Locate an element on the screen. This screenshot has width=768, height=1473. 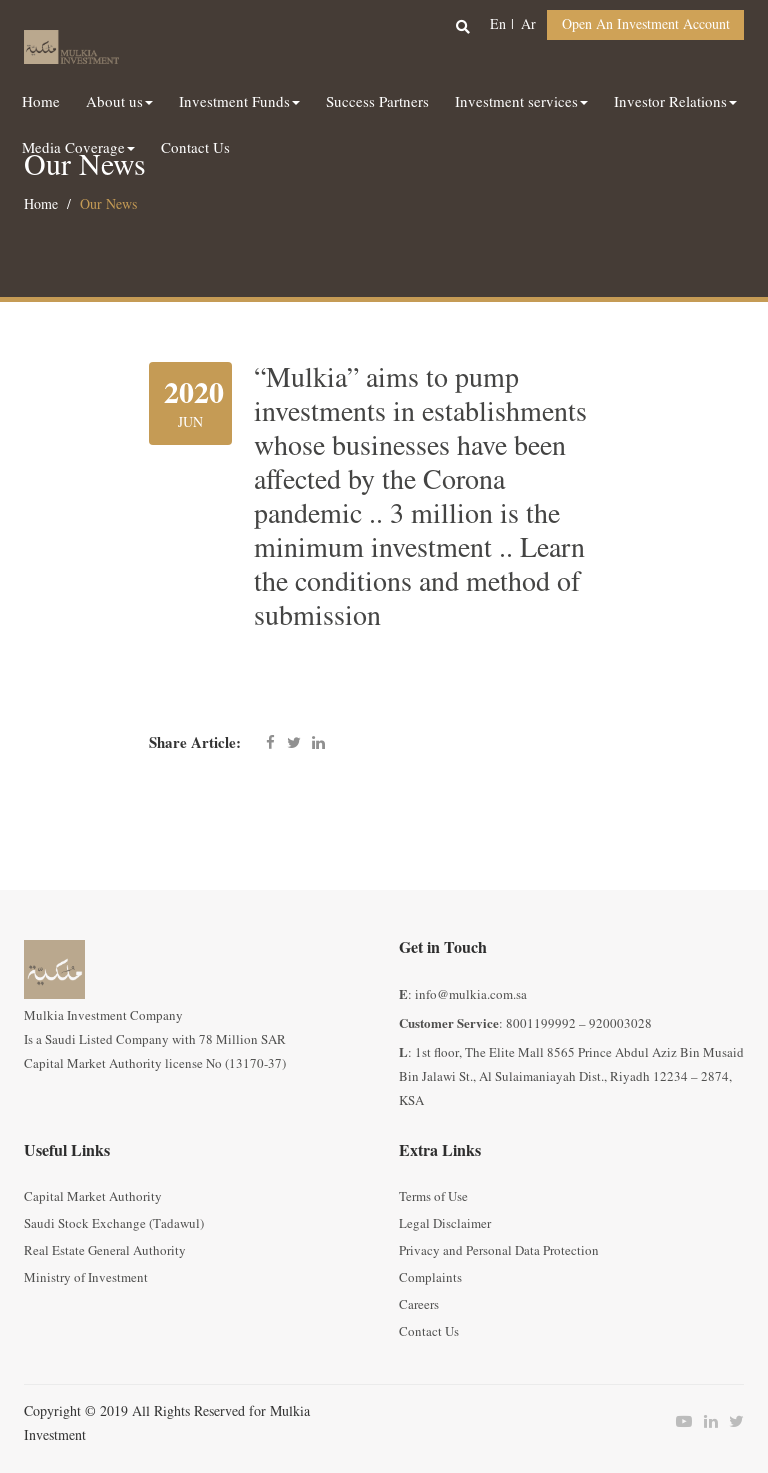
Contact Us is located at coordinates (429, 1332).